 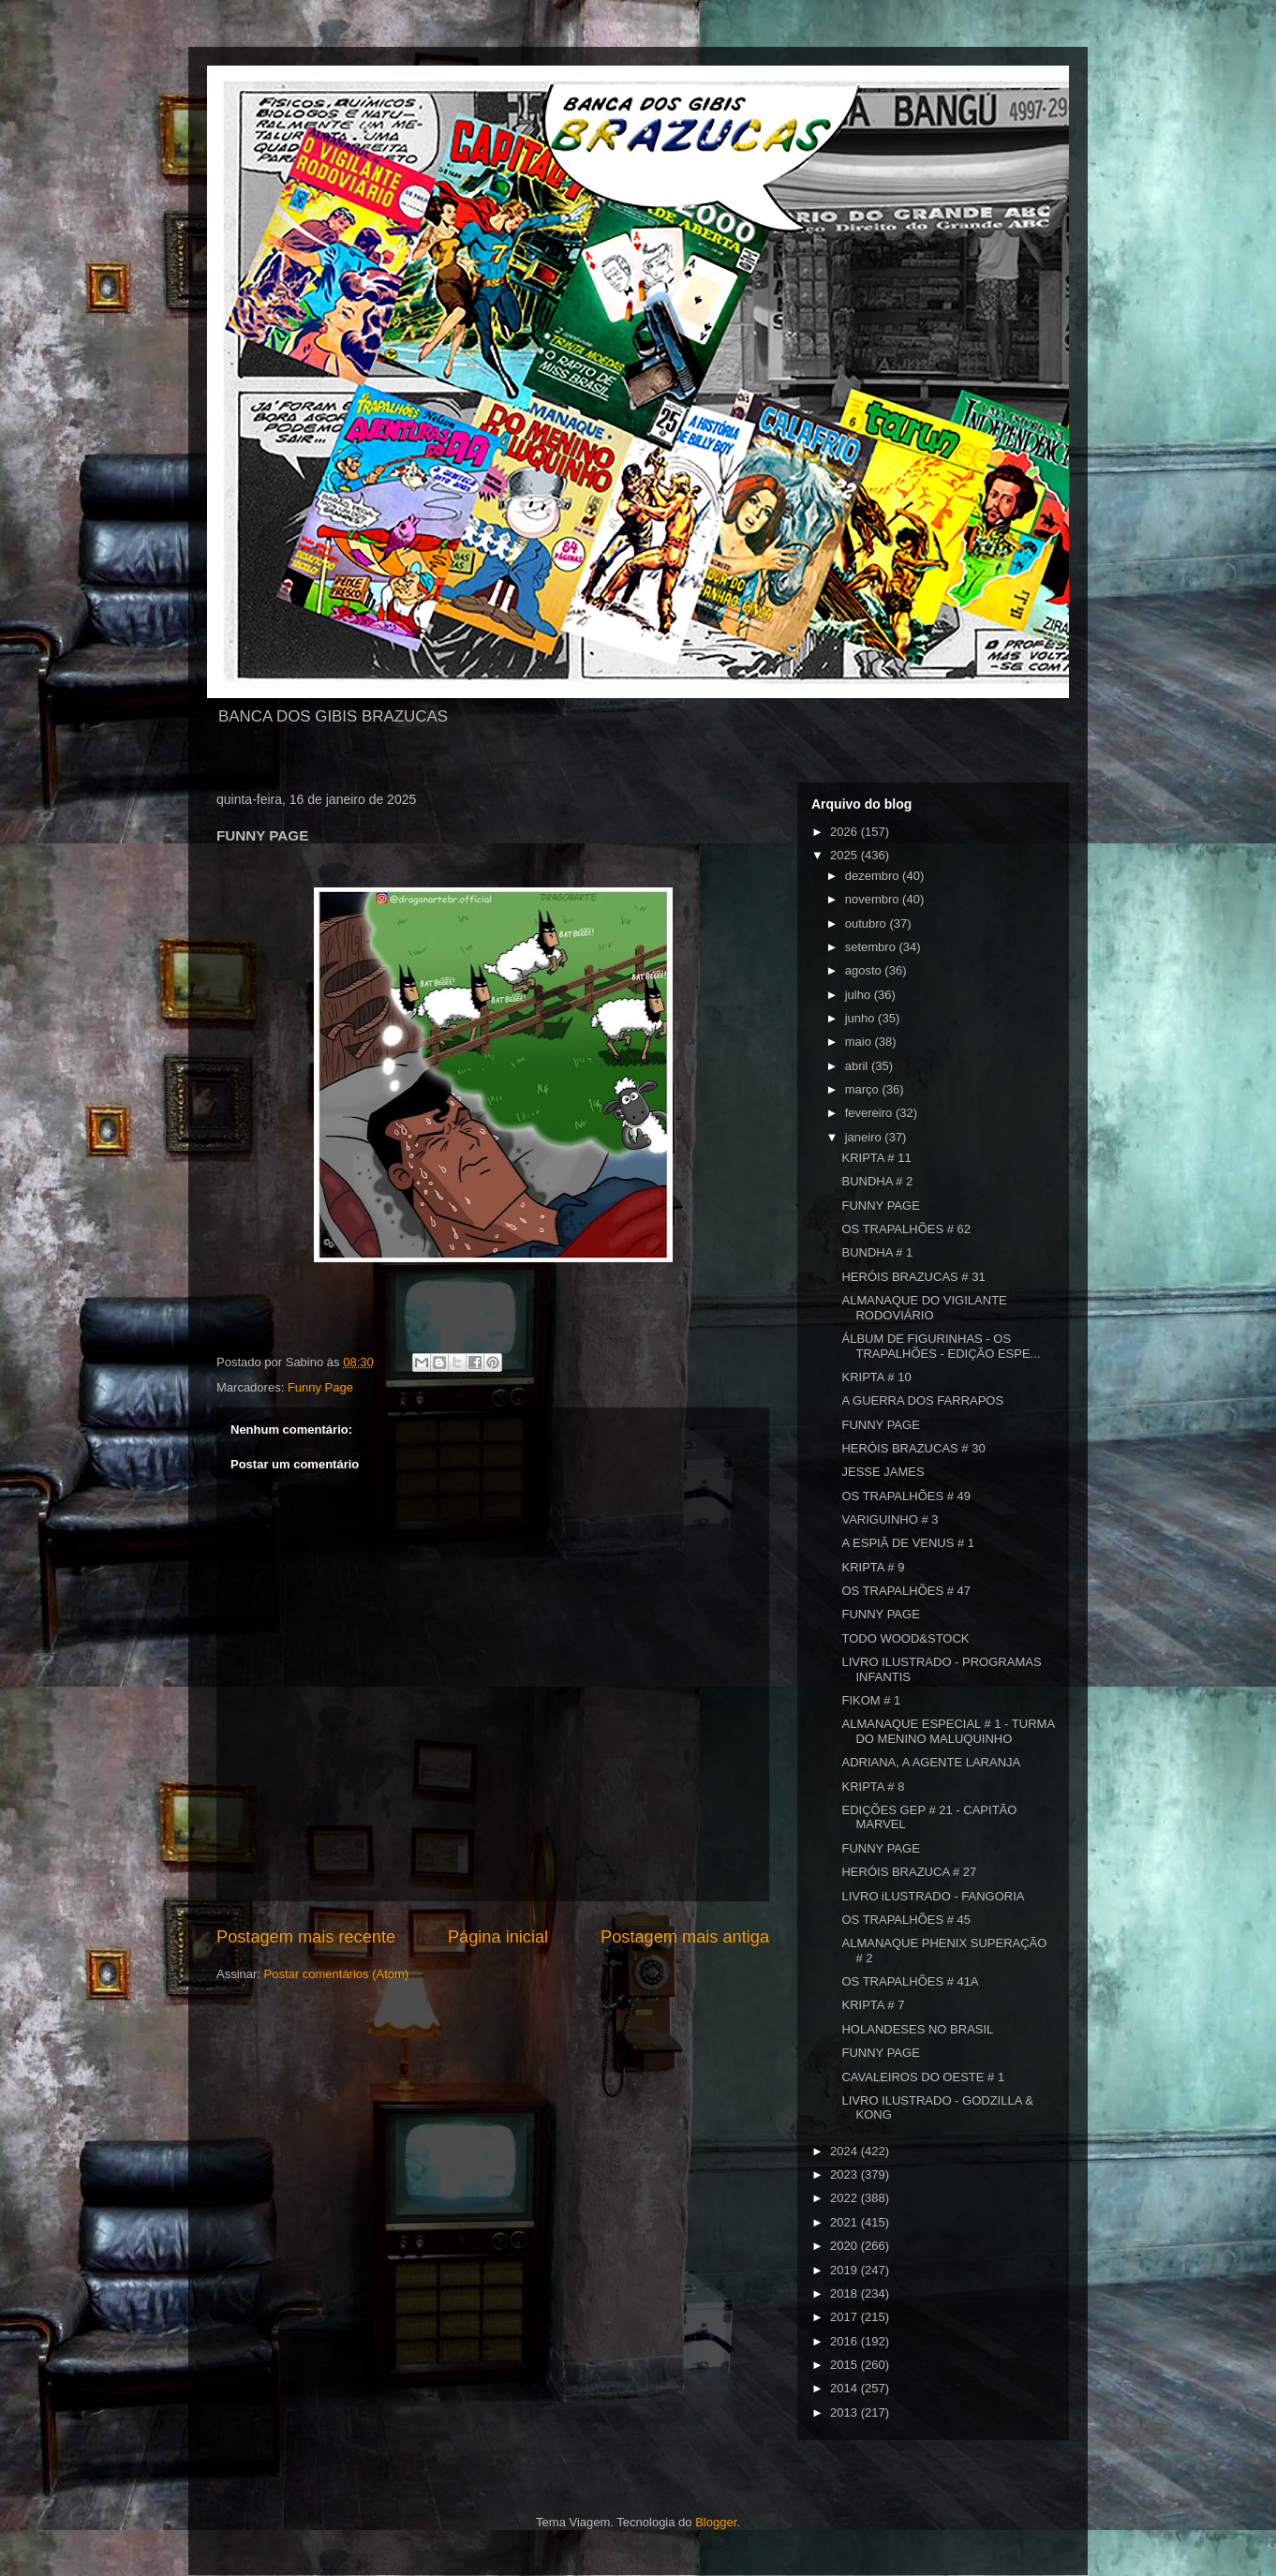 What do you see at coordinates (845, 2151) in the screenshot?
I see `2024` at bounding box center [845, 2151].